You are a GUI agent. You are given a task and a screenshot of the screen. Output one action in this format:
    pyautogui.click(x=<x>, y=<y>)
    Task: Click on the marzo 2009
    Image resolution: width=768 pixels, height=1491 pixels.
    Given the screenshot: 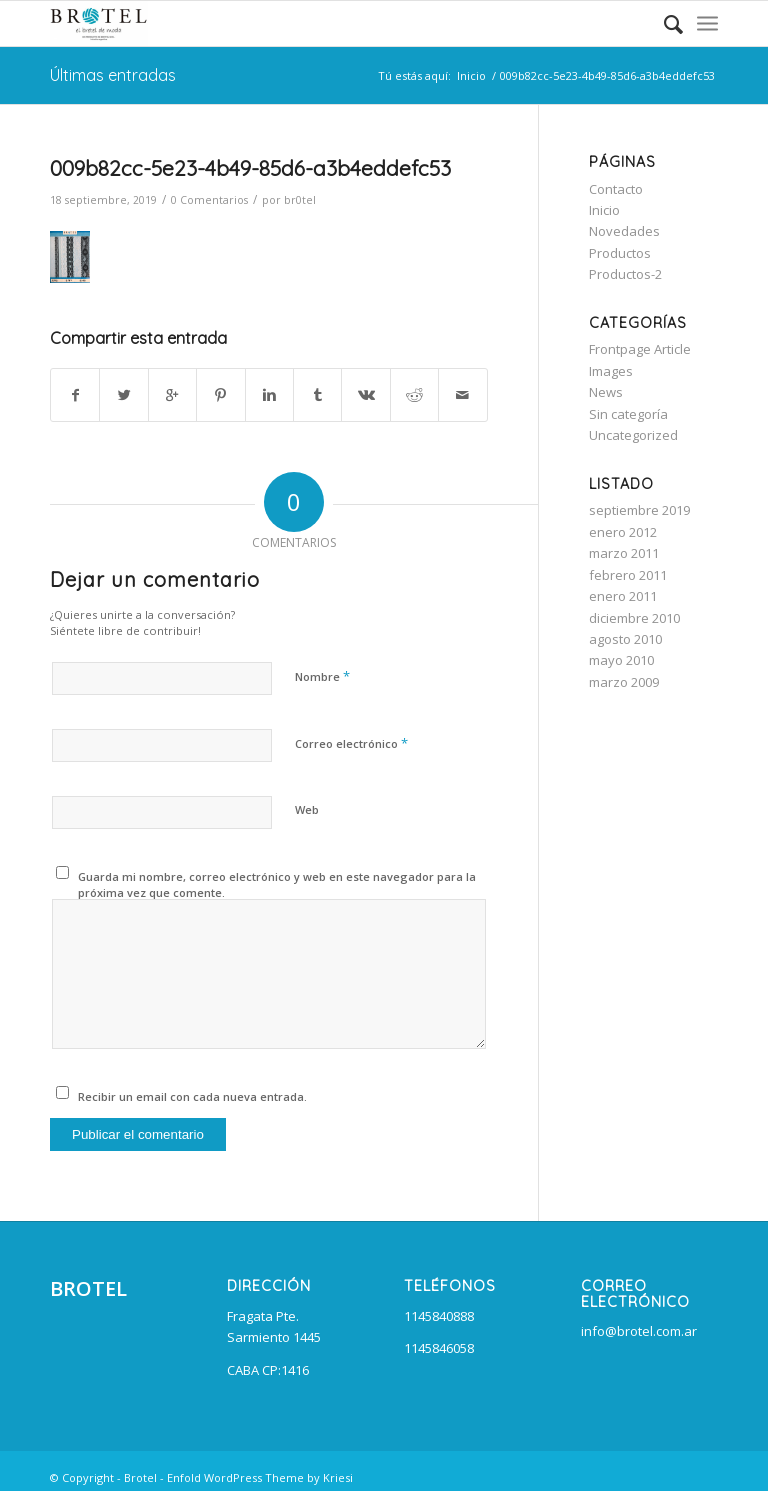 What is the action you would take?
    pyautogui.click(x=624, y=682)
    